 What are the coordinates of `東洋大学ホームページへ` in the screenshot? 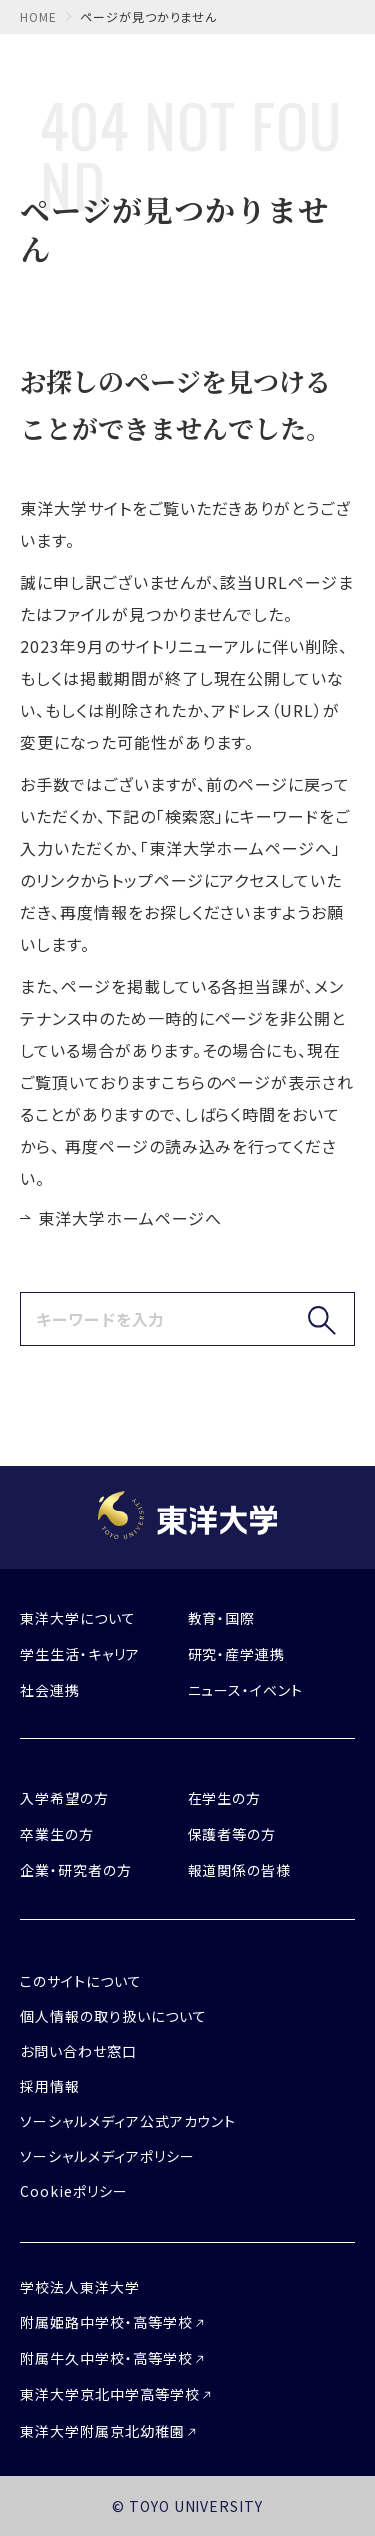 It's located at (130, 1218).